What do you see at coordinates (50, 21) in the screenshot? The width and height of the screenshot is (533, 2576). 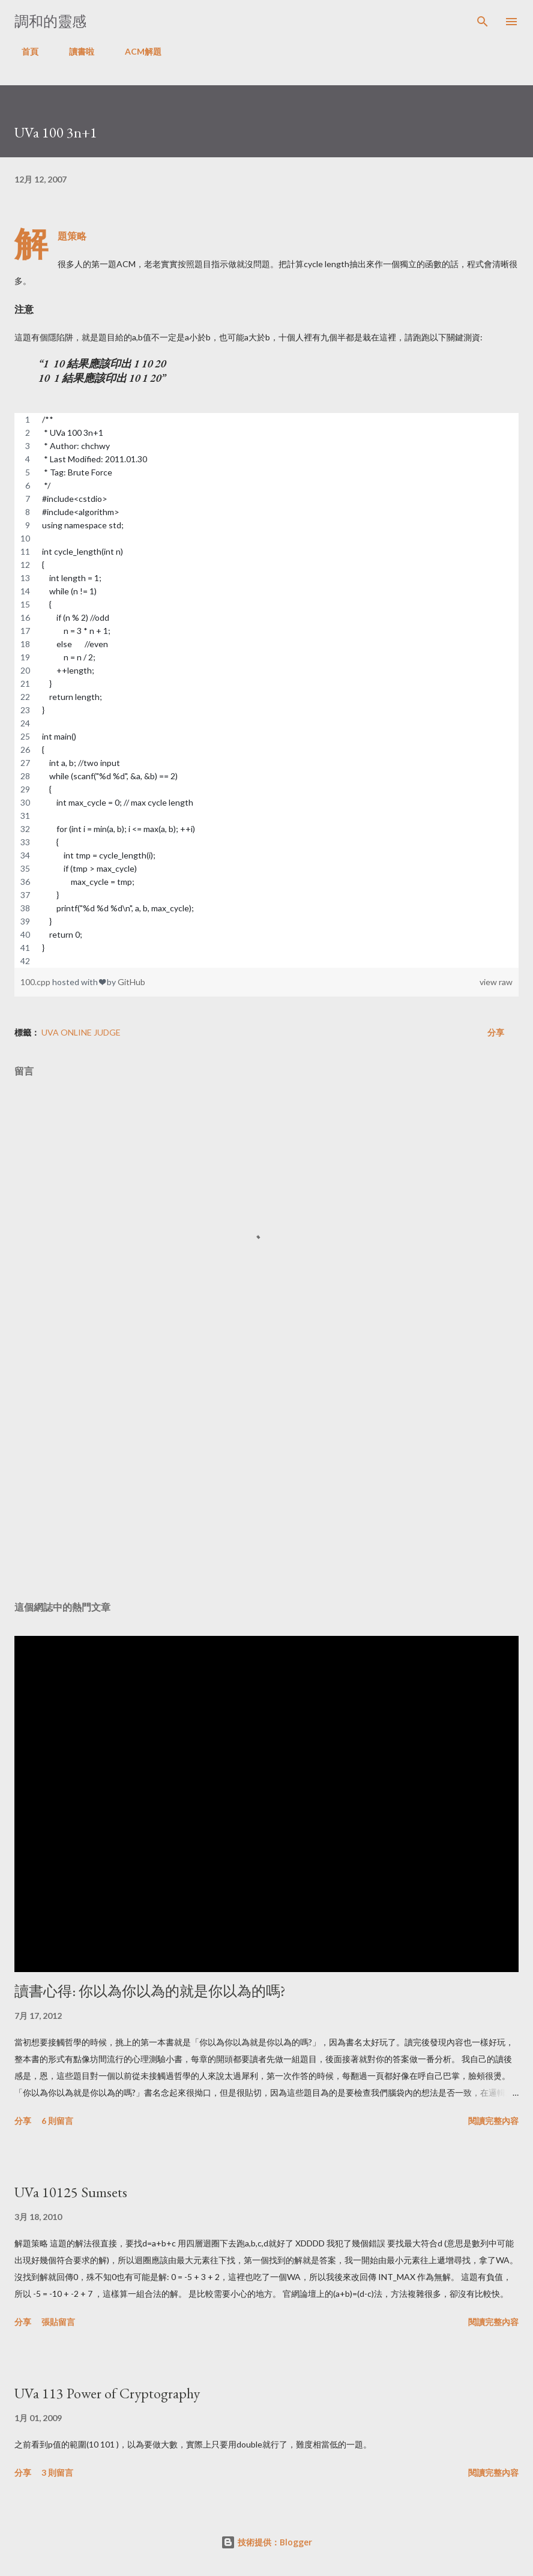 I see `調和的靈感` at bounding box center [50, 21].